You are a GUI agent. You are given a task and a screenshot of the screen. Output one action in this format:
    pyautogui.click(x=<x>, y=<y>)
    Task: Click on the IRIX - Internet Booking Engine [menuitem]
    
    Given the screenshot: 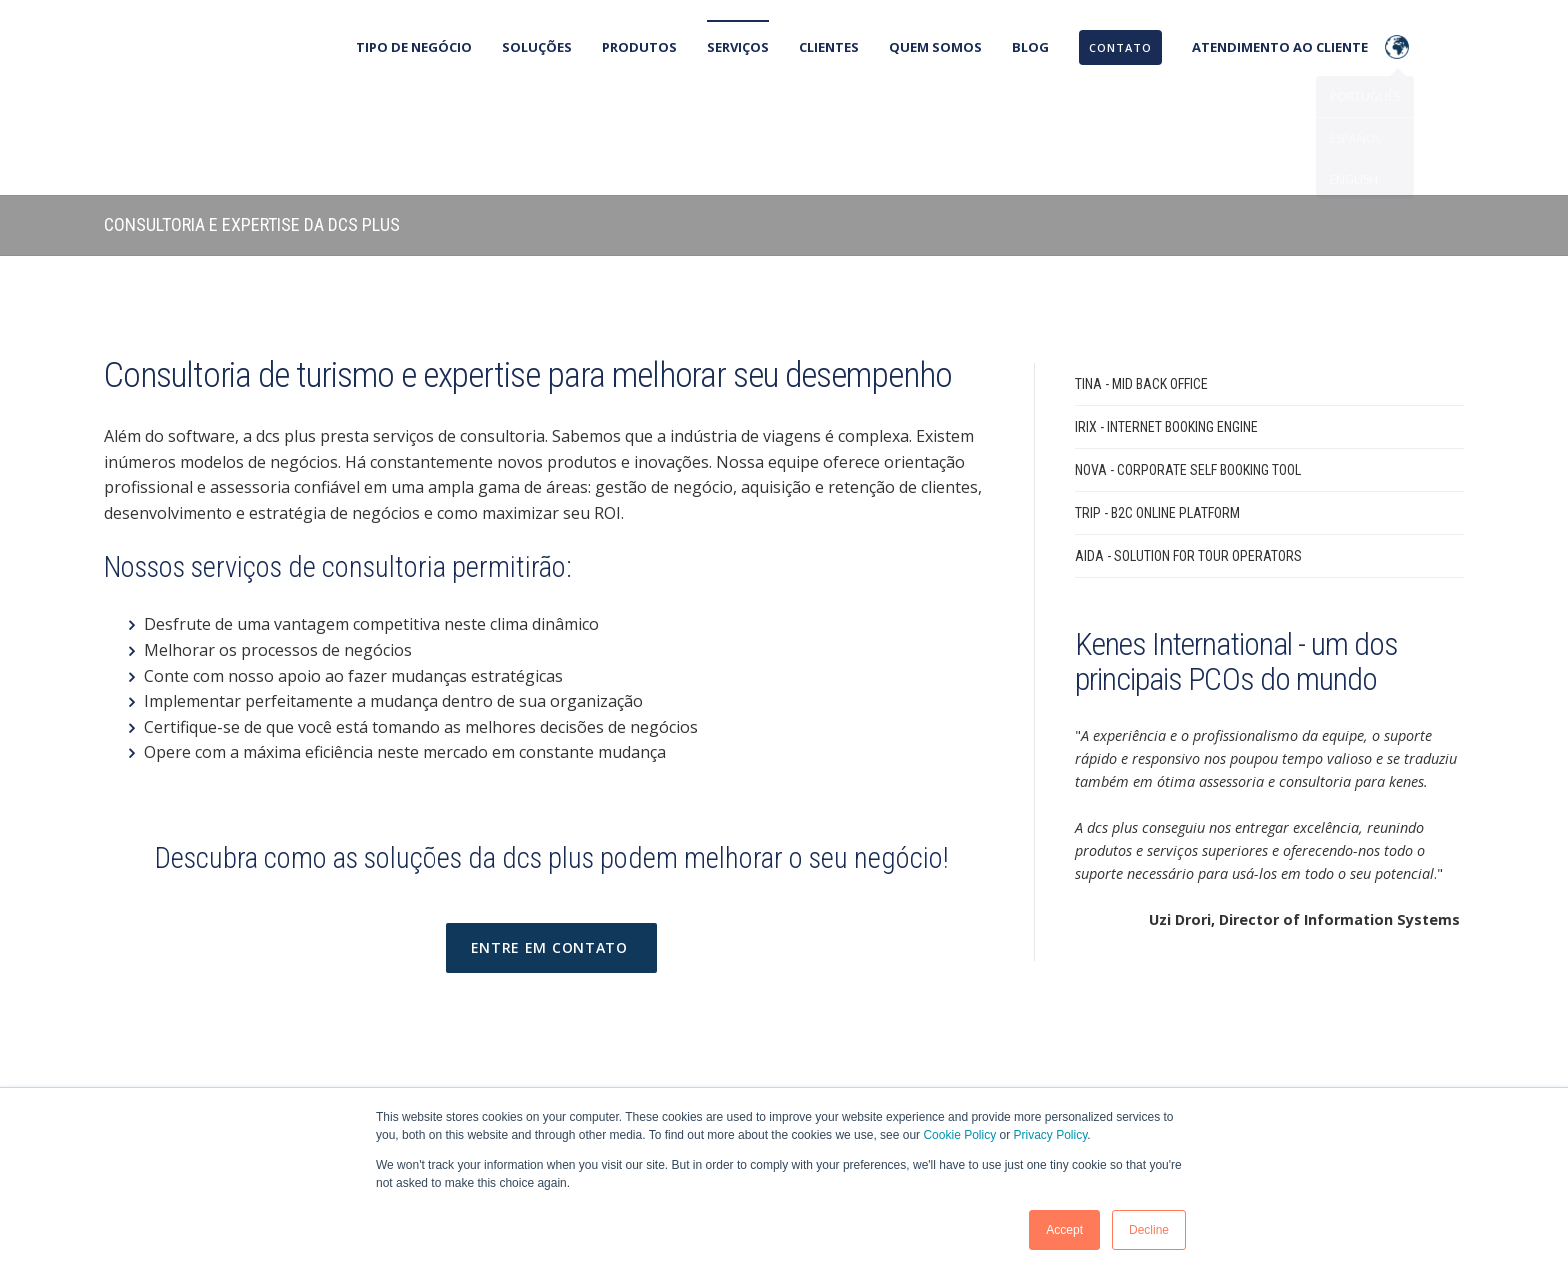 What is the action you would take?
    pyautogui.click(x=1166, y=332)
    